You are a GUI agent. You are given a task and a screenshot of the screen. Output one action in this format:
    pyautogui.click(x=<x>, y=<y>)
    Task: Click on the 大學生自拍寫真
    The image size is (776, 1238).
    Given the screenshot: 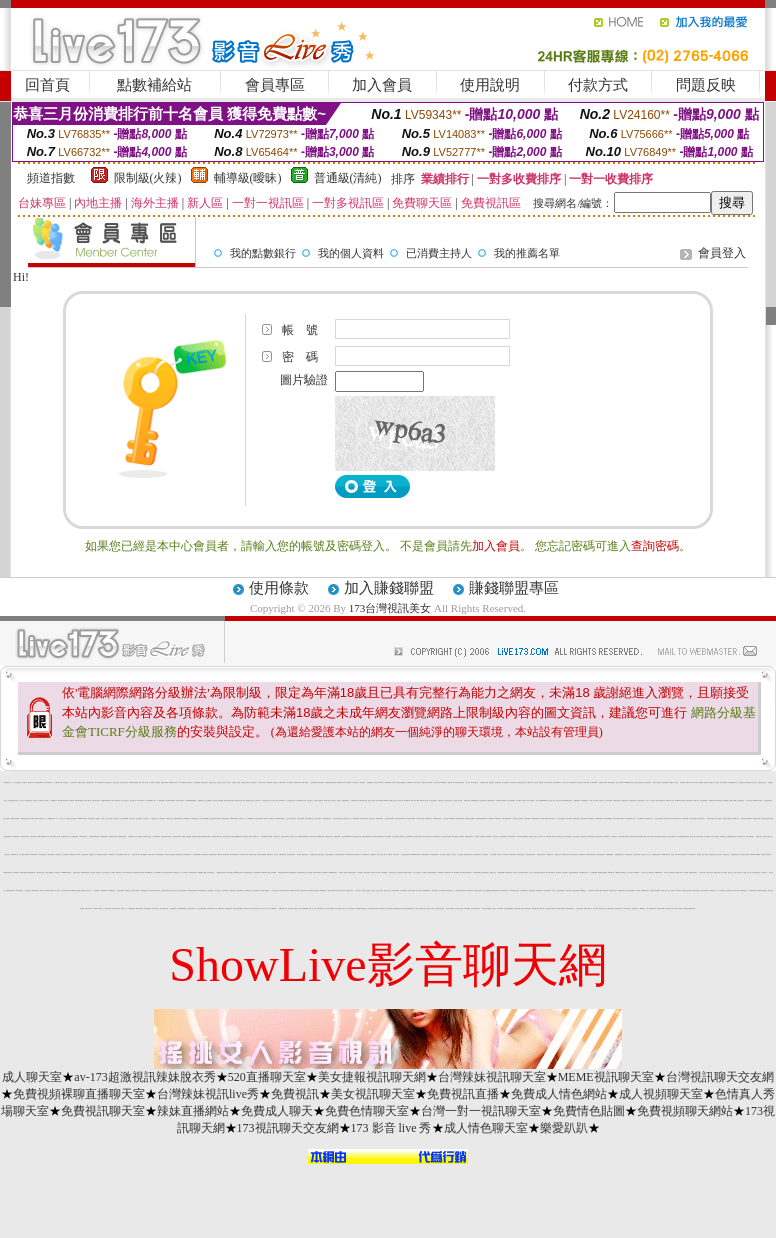 What is the action you would take?
    pyautogui.click(x=274, y=890)
    